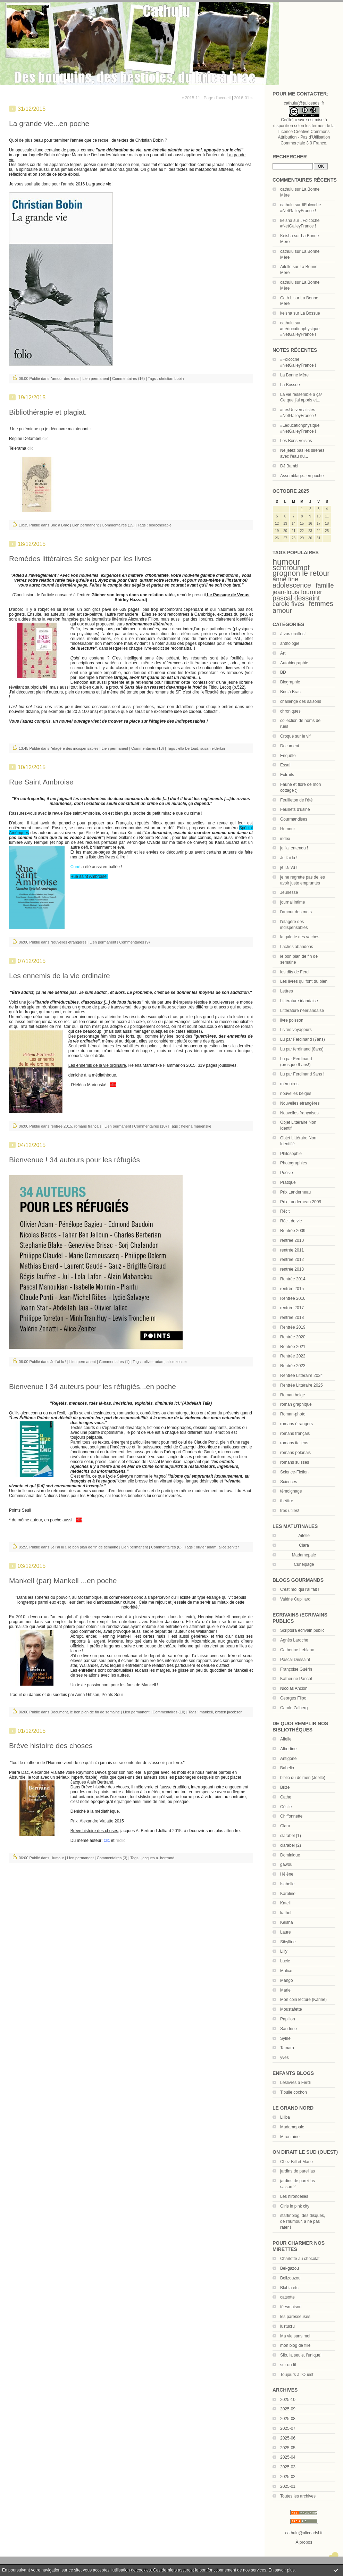  Describe the element at coordinates (292, 1288) in the screenshot. I see `rentrée 2015` at that location.